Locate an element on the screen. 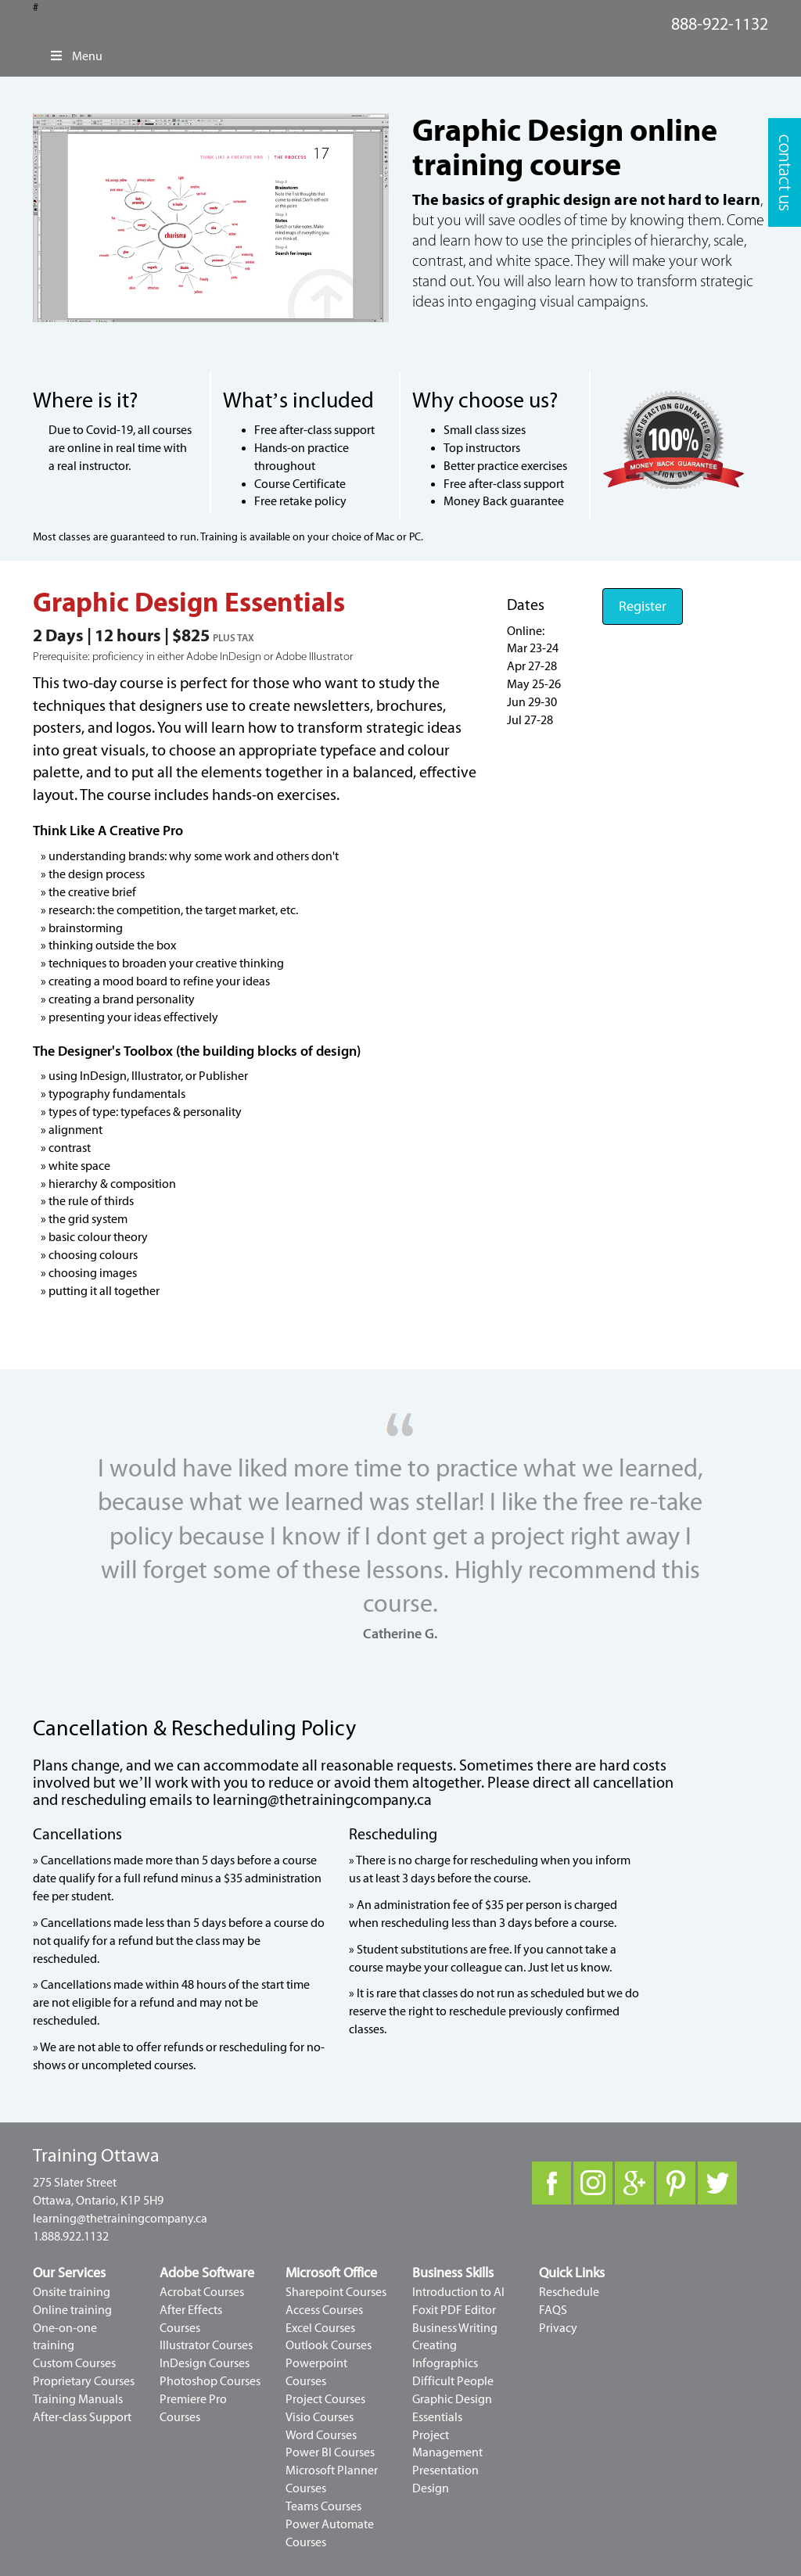 This screenshot has height=2576, width=801. FAQS is located at coordinates (553, 2310).